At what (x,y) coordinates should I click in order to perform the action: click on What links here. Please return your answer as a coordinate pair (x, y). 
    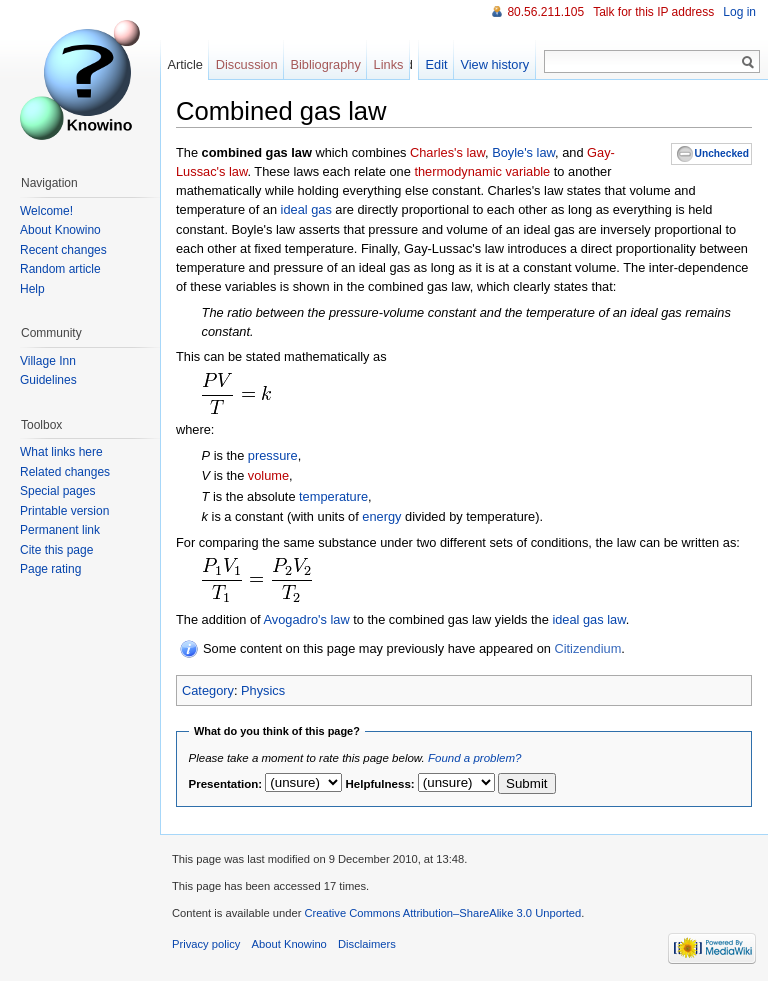
    Looking at the image, I should click on (61, 452).